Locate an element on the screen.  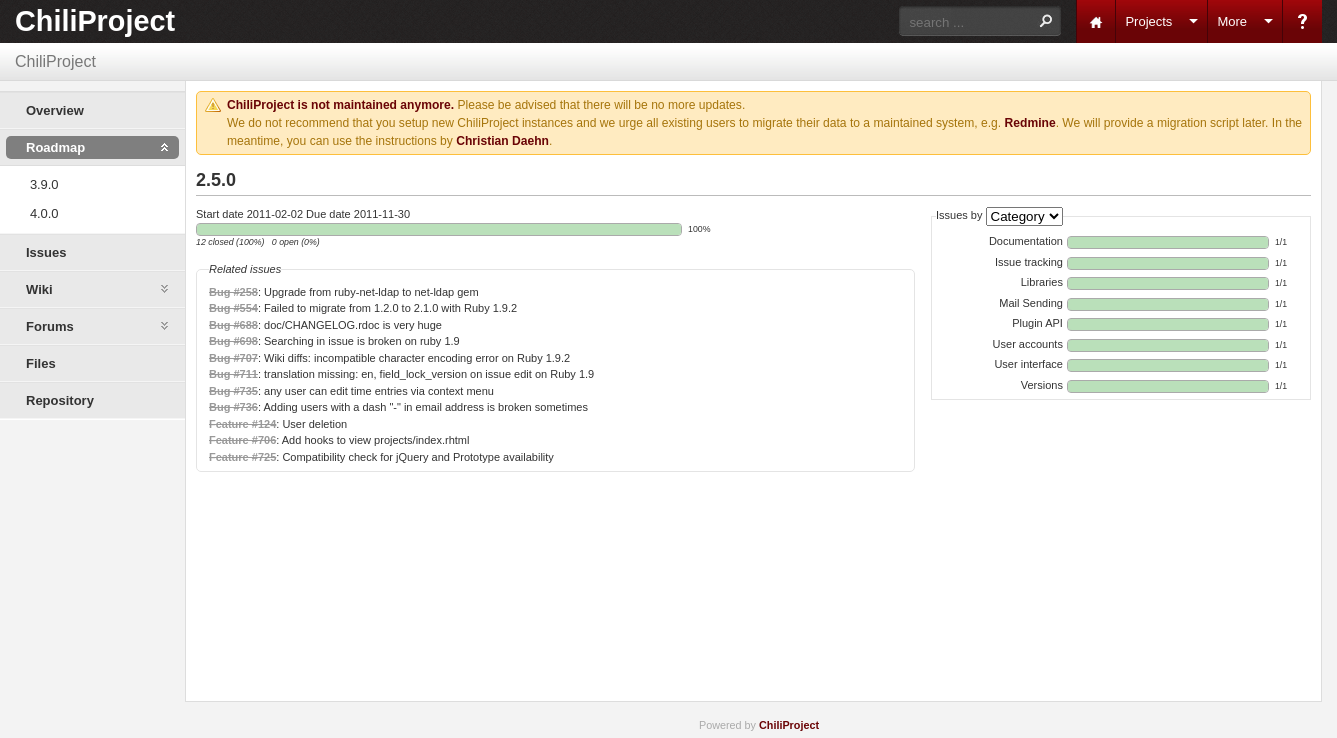
ChiliProject is not maintained anymore. is located at coordinates (340, 105).